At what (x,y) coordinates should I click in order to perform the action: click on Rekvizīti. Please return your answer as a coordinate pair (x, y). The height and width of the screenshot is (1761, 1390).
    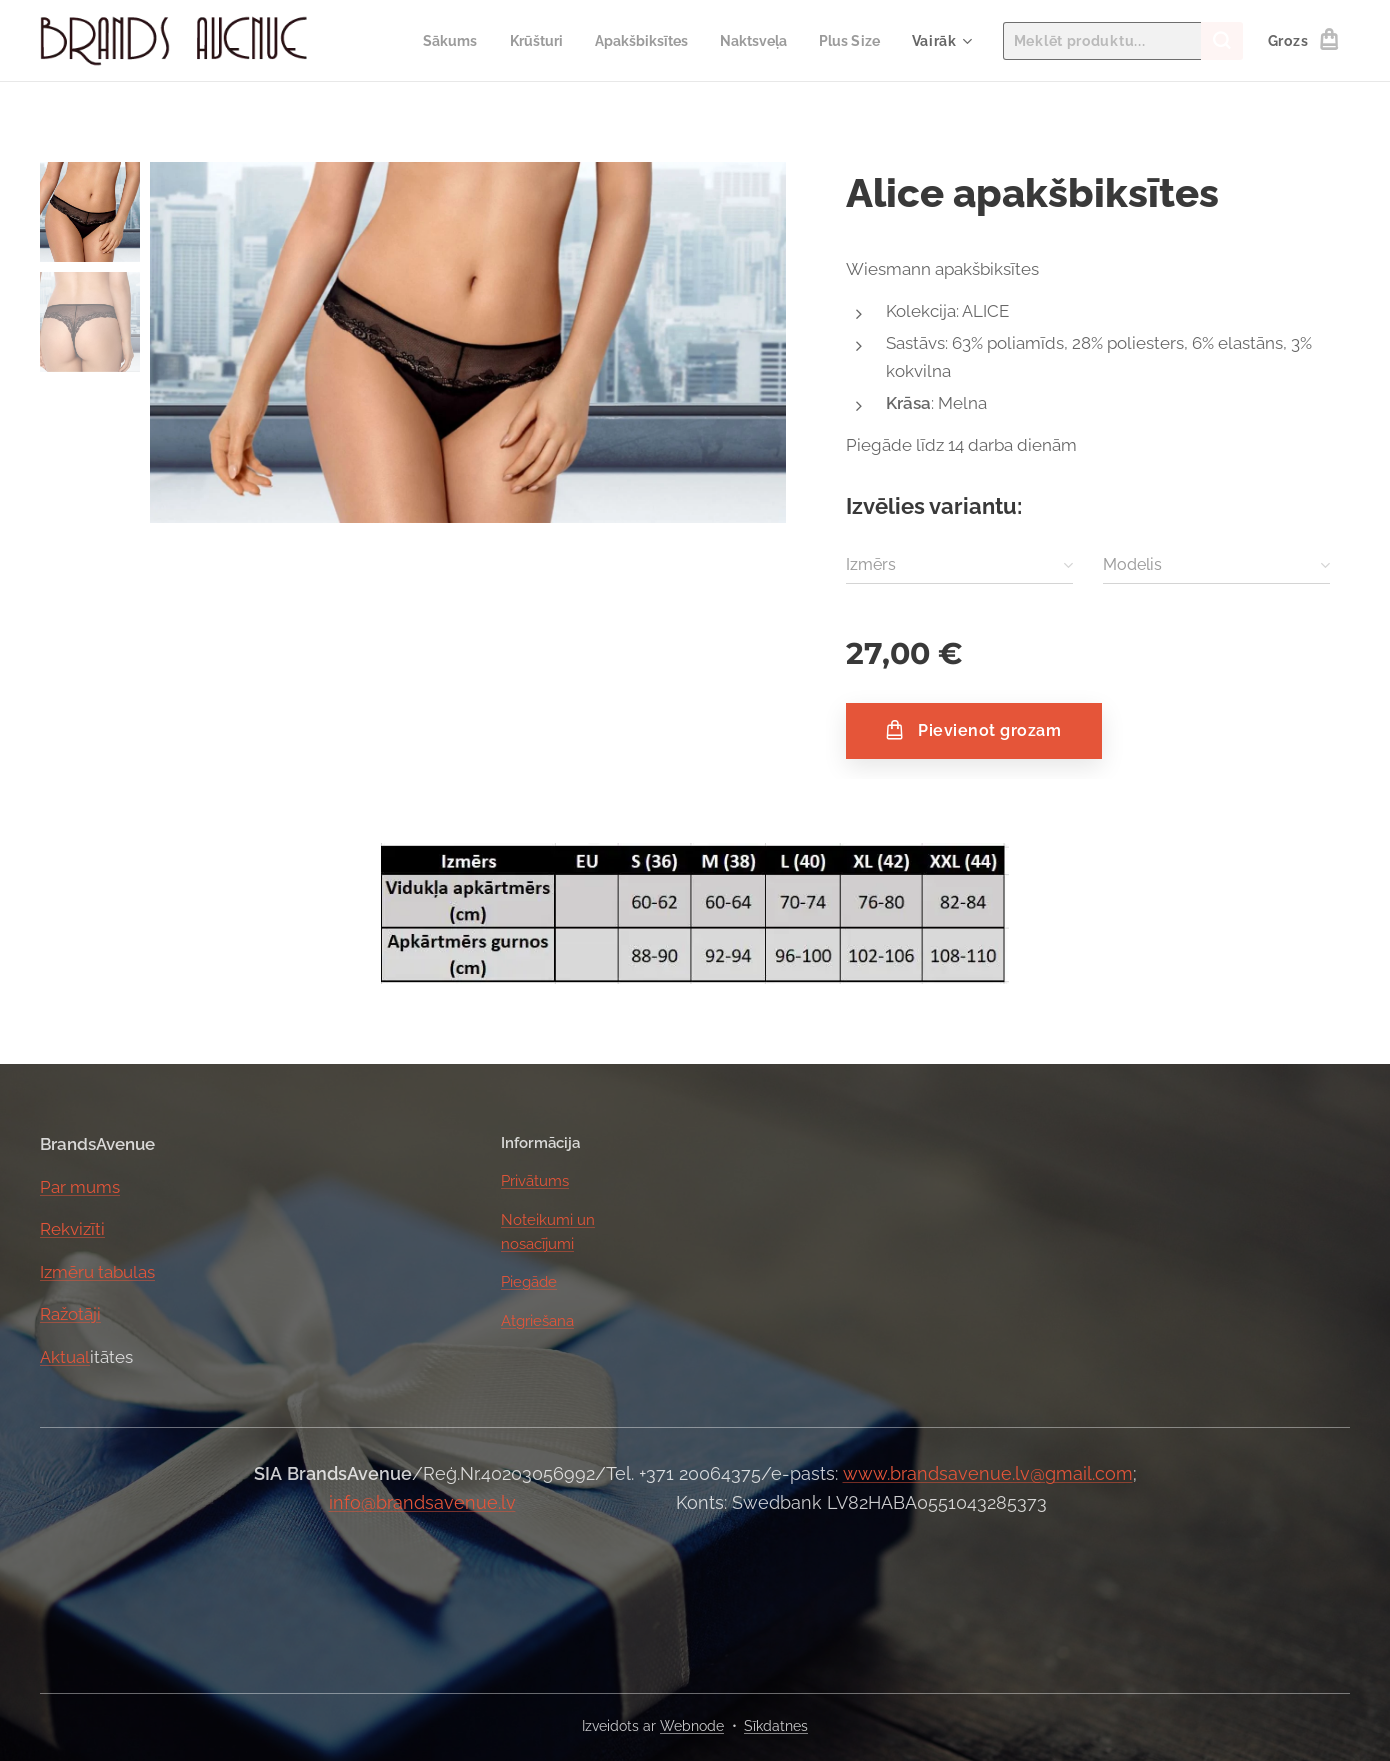
    Looking at the image, I should click on (72, 1229).